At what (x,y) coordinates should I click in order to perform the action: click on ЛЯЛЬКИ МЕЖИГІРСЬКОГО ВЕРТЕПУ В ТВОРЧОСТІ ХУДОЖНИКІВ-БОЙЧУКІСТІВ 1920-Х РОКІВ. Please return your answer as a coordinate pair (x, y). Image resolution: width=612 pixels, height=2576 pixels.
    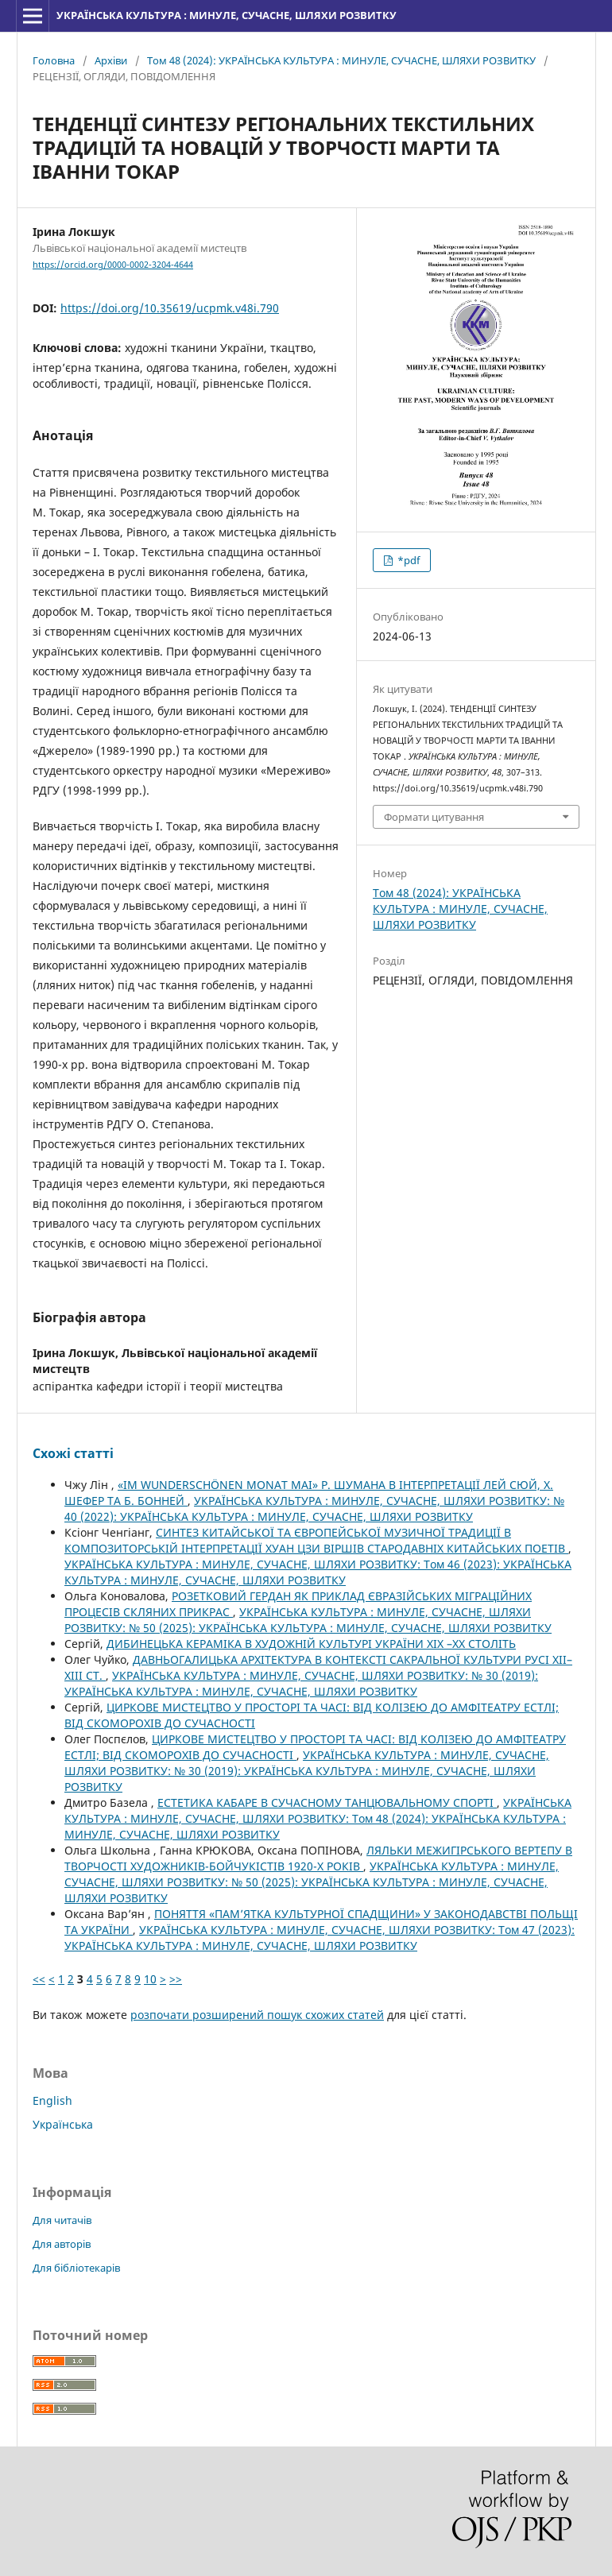
    Looking at the image, I should click on (318, 1858).